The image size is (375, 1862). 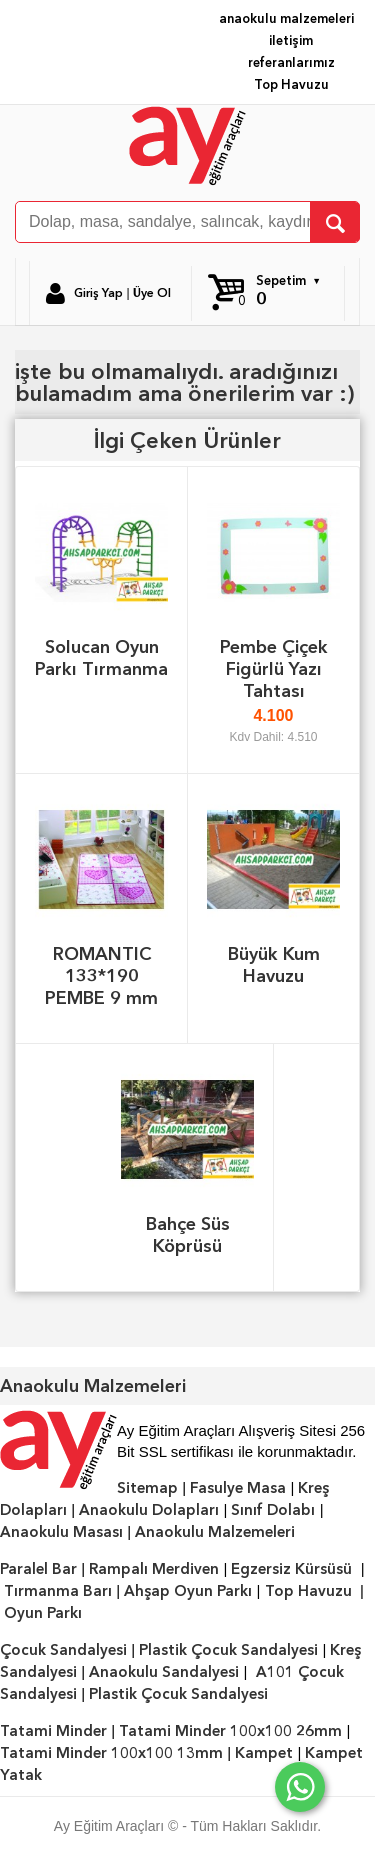 What do you see at coordinates (63, 1650) in the screenshot?
I see `Çocuk Sandalyesi` at bounding box center [63, 1650].